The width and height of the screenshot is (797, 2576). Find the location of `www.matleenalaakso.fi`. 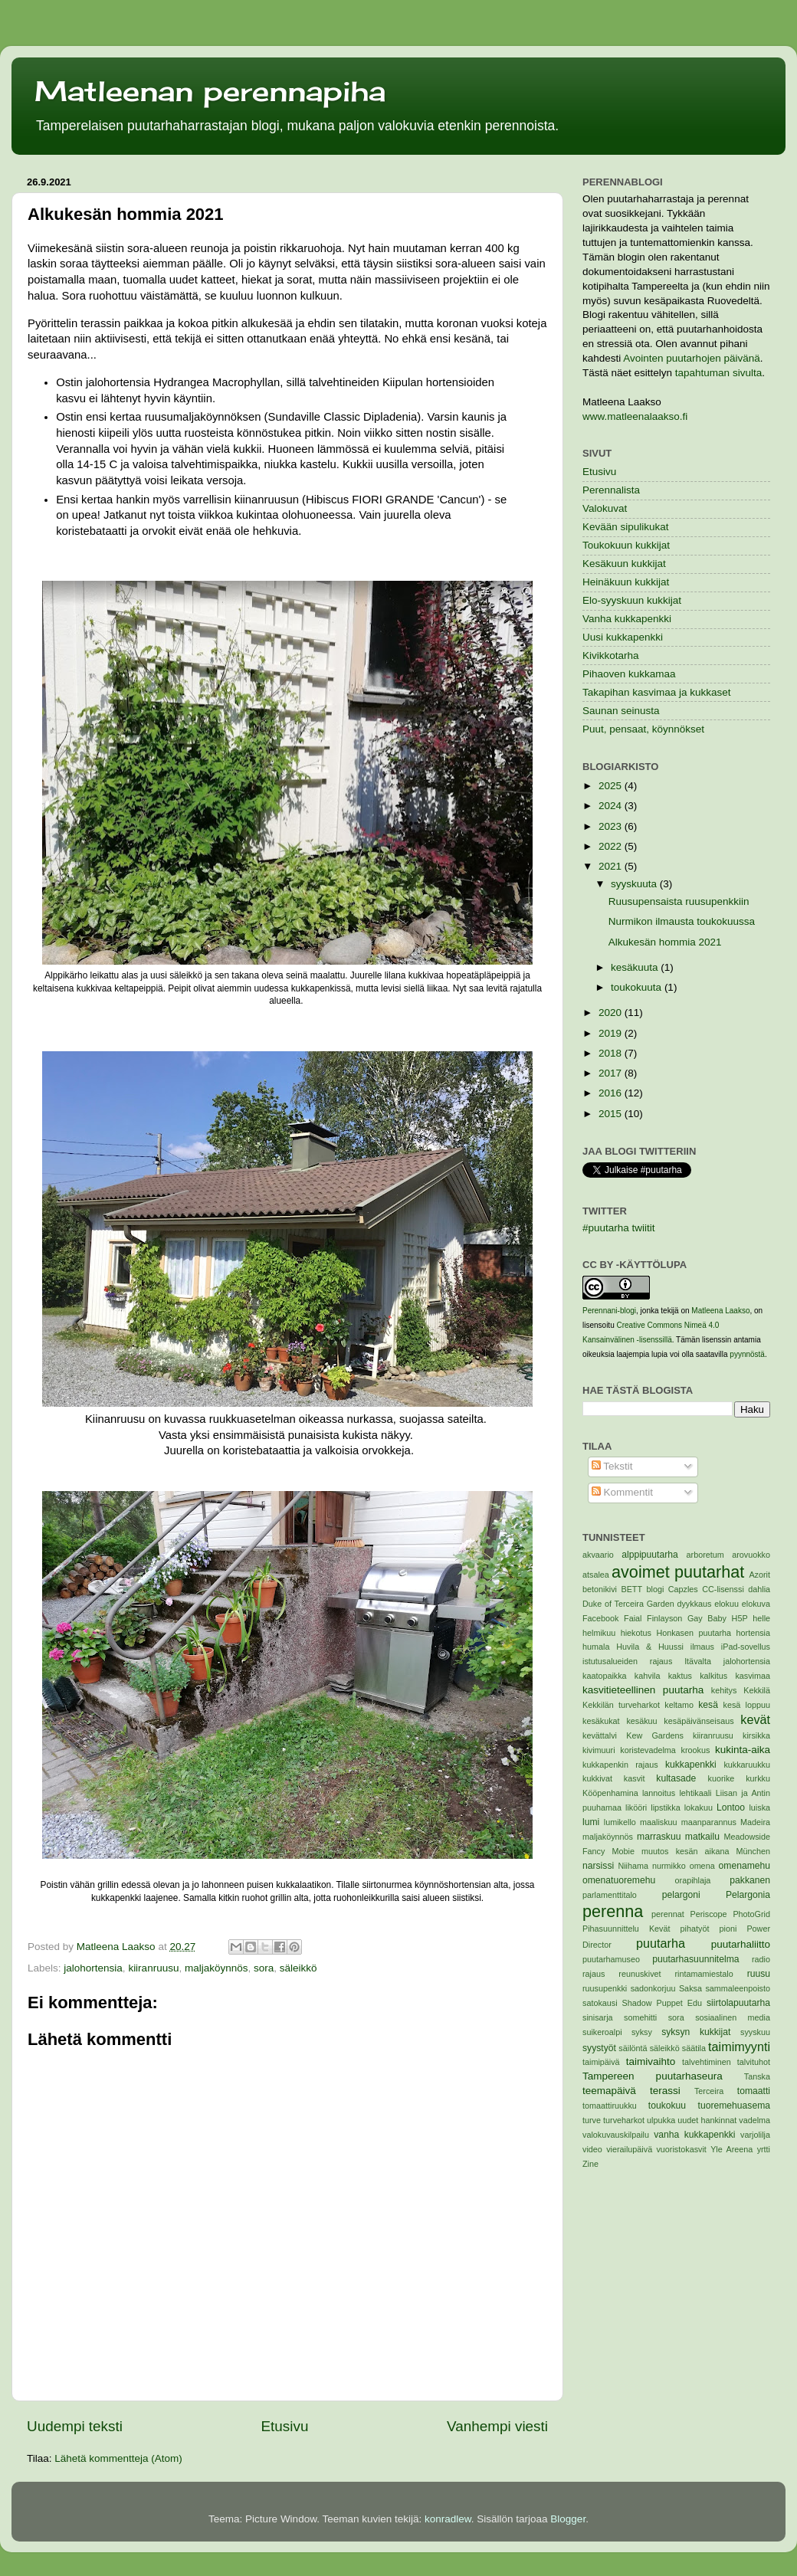

www.matleenalaakso.fi is located at coordinates (634, 416).